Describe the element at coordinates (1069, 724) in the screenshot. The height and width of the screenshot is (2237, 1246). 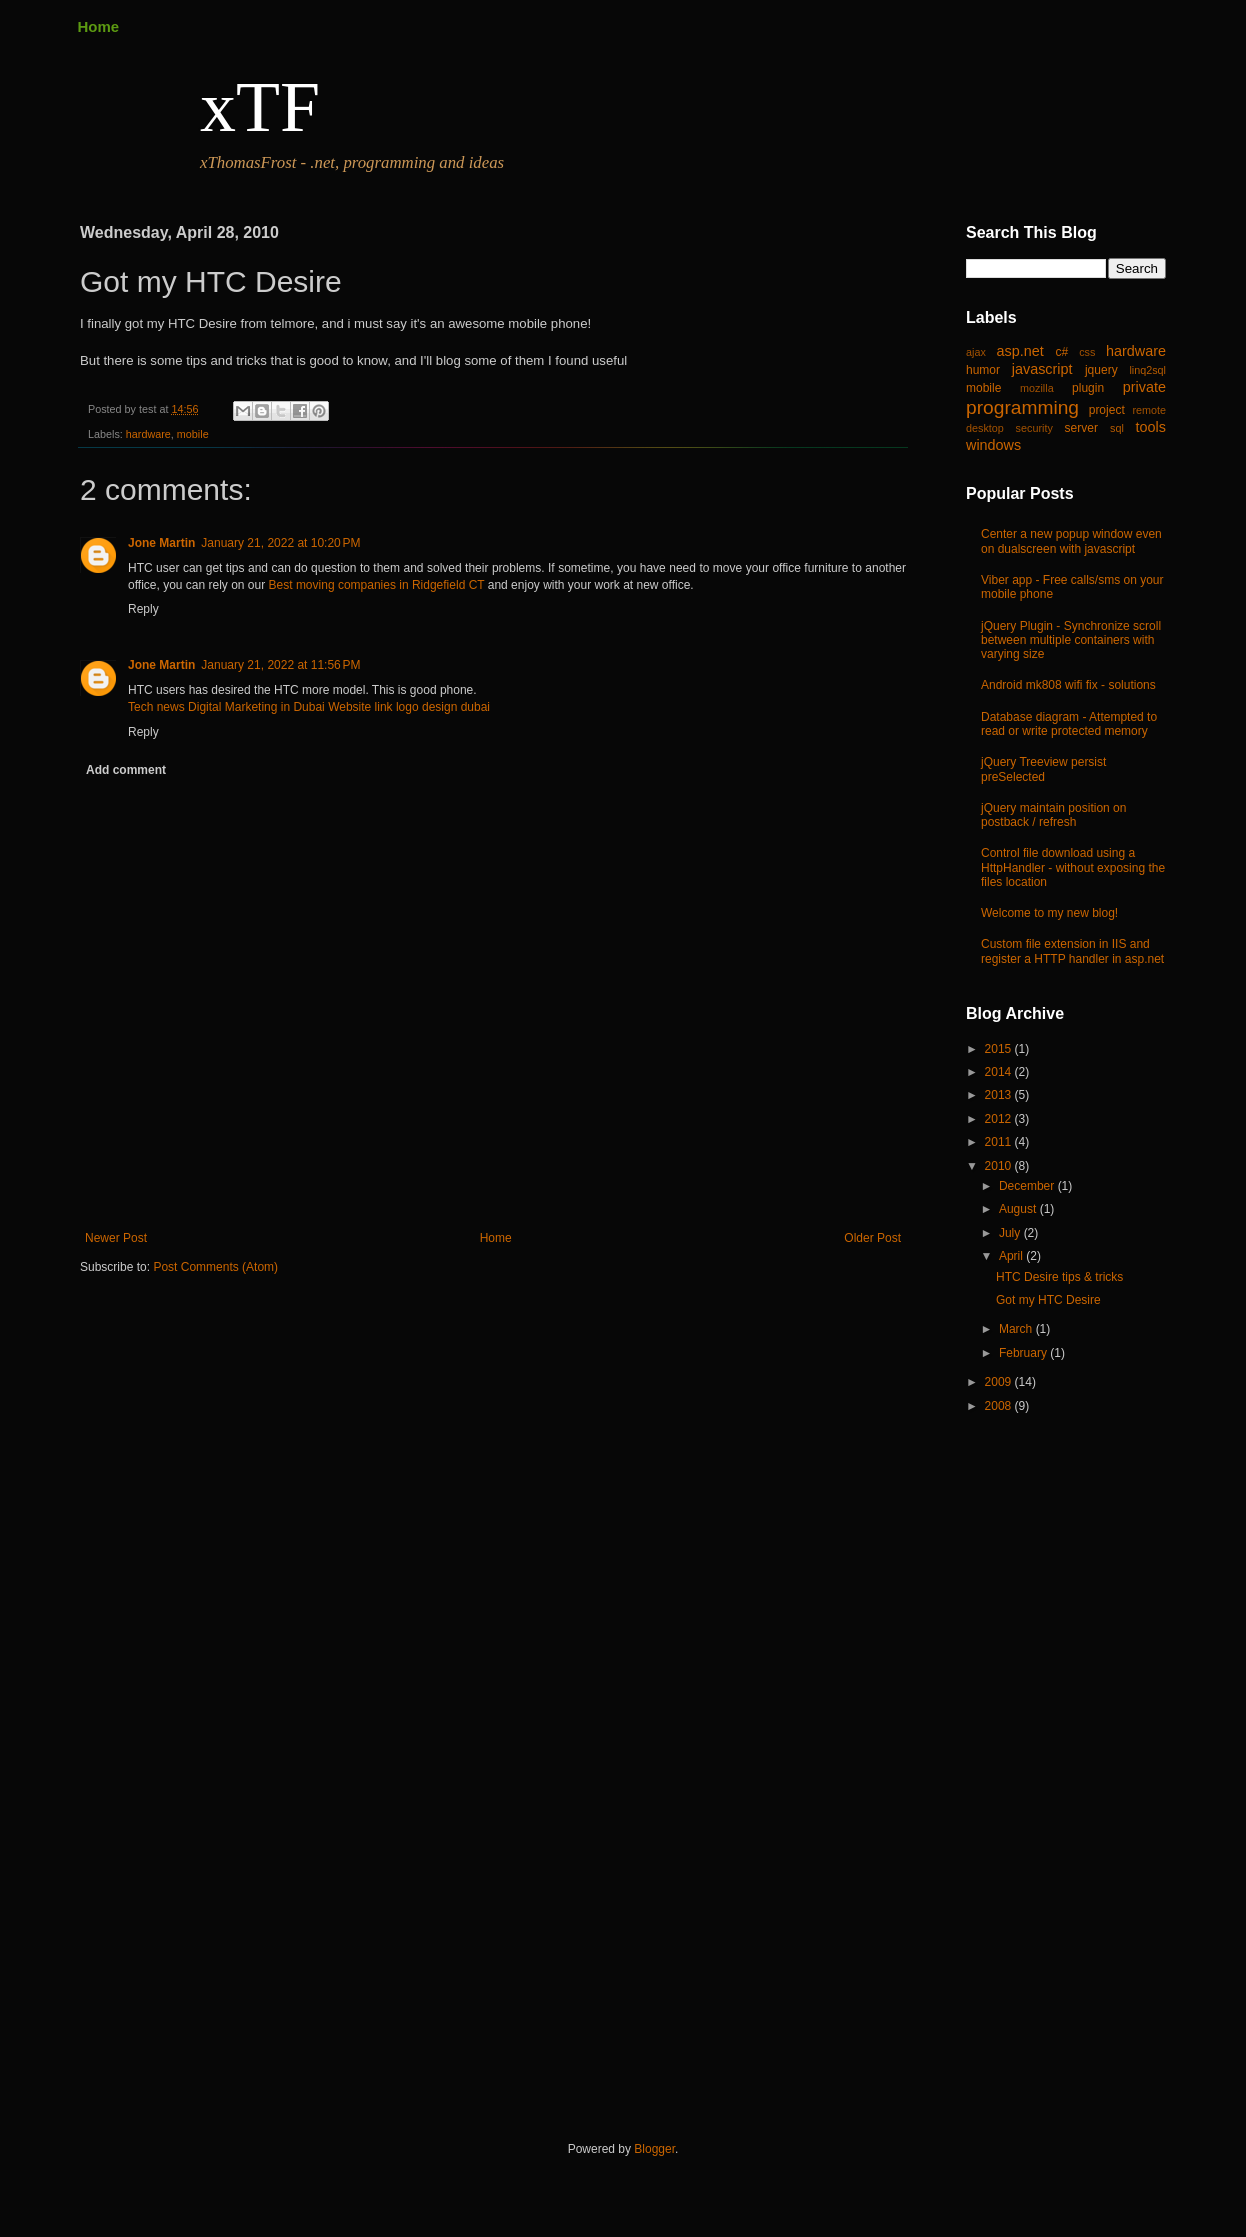
I see `Database diagram - Attempted to read or write protected memory` at that location.